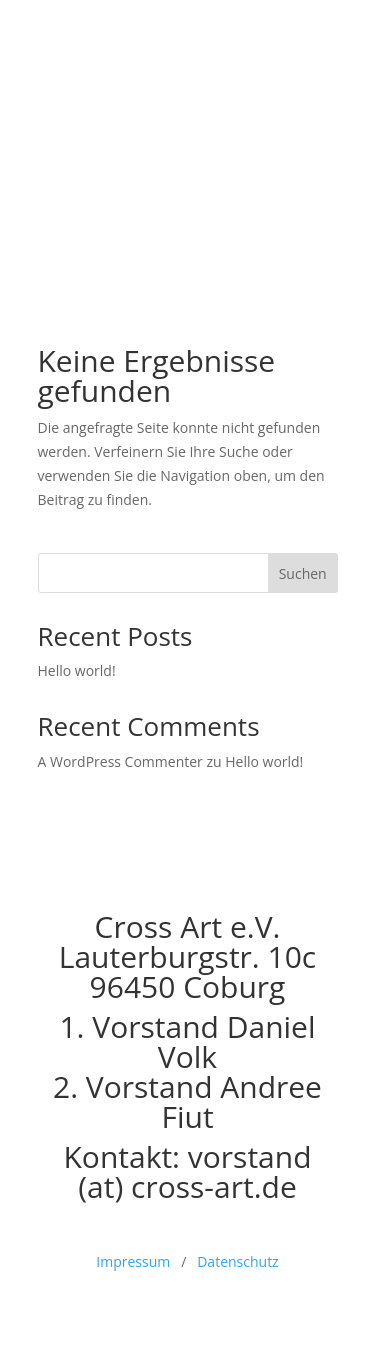 This screenshot has height=1354, width=375. I want to click on Impressum, so click(133, 1261).